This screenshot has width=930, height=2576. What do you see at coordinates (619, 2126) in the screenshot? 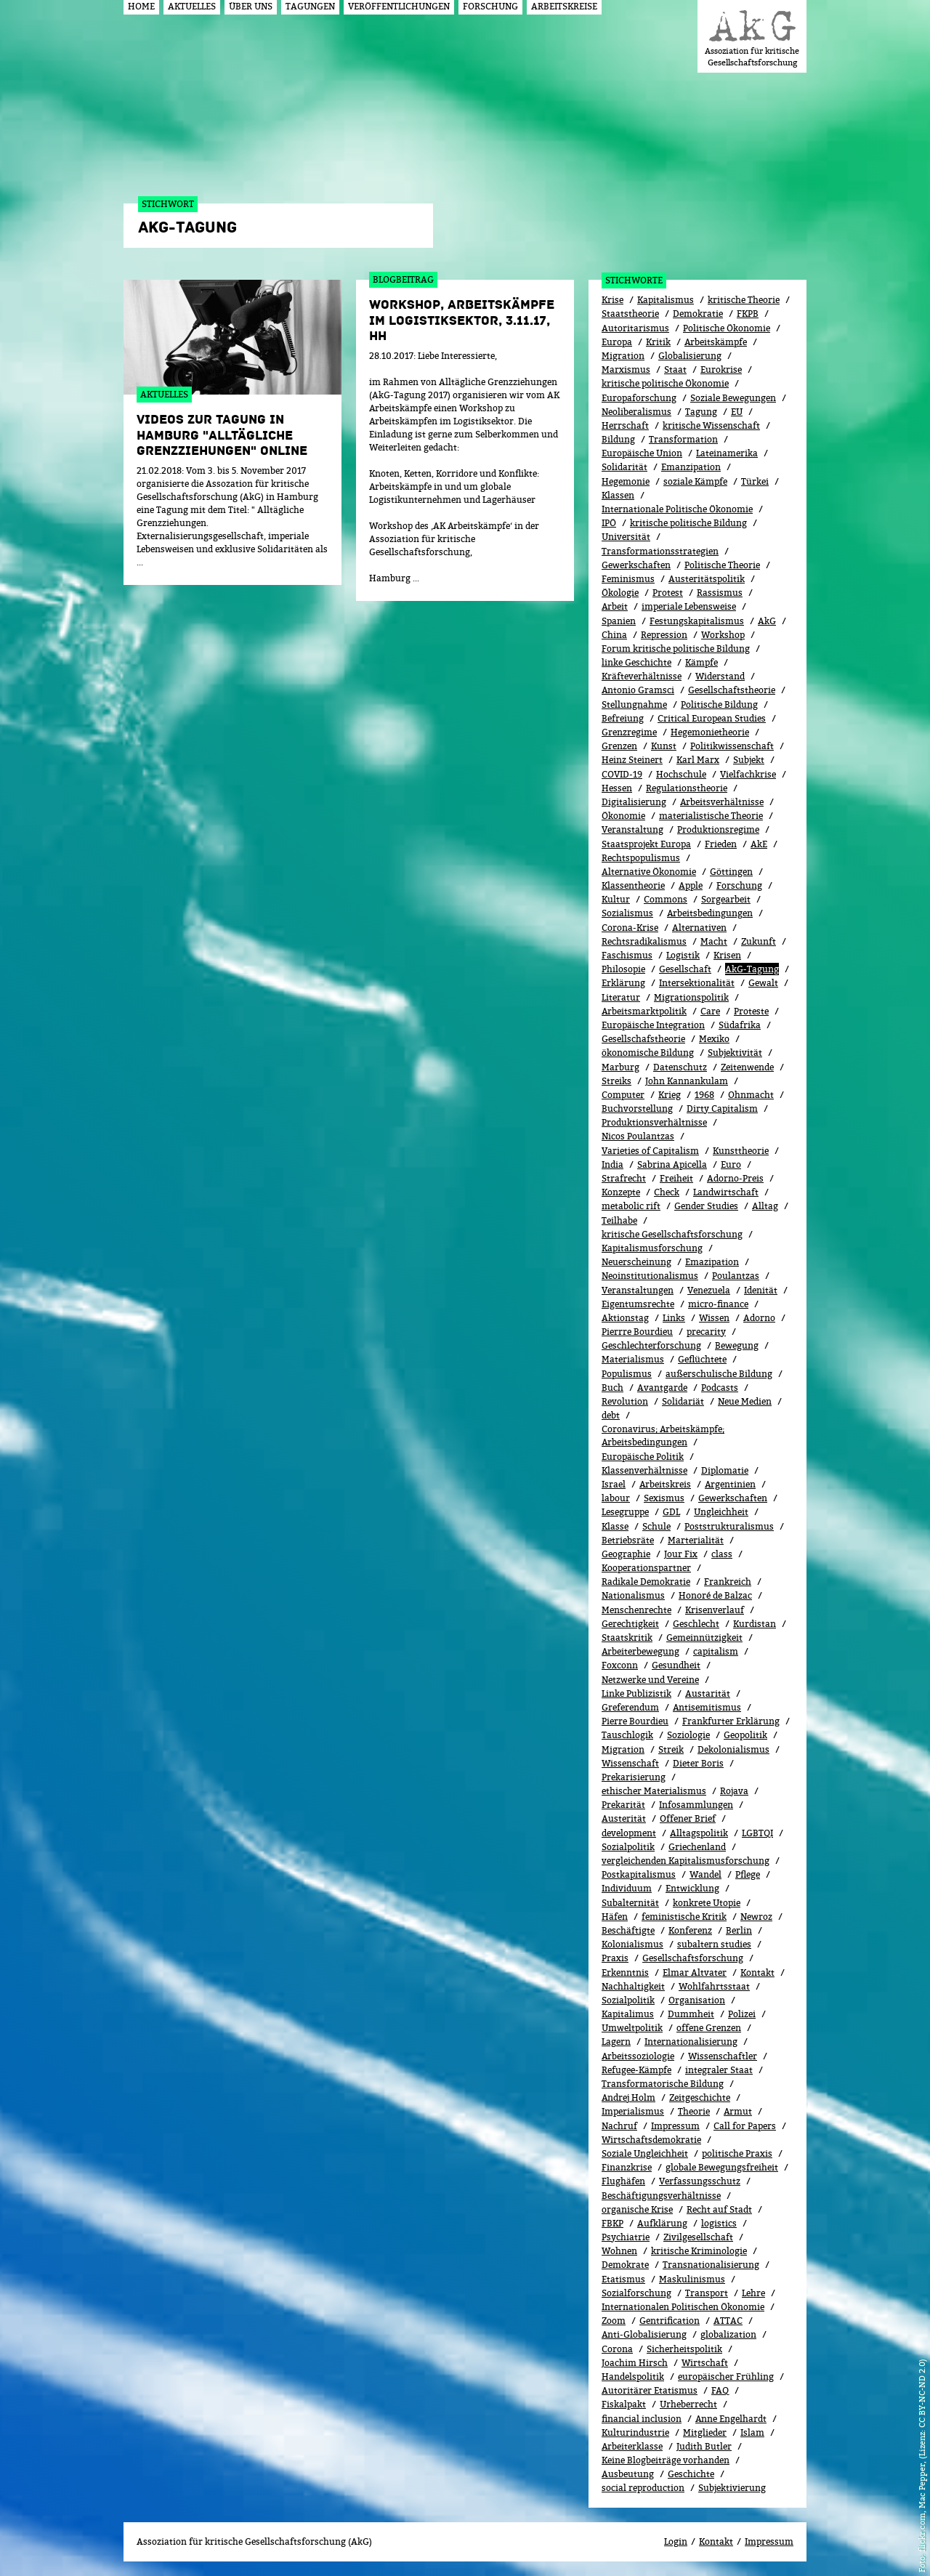
I see `Nachruf` at bounding box center [619, 2126].